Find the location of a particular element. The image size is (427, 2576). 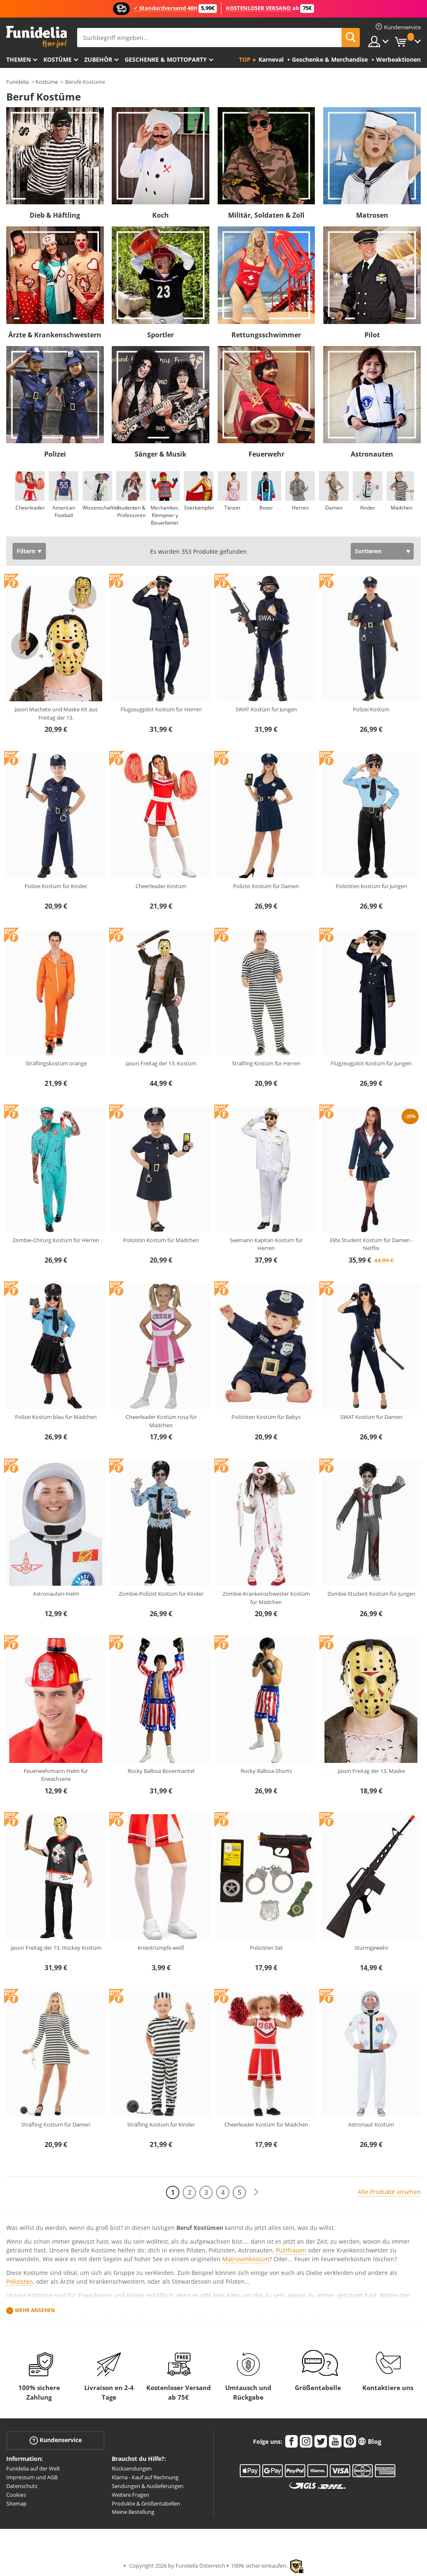

Astronauten is located at coordinates (372, 454).